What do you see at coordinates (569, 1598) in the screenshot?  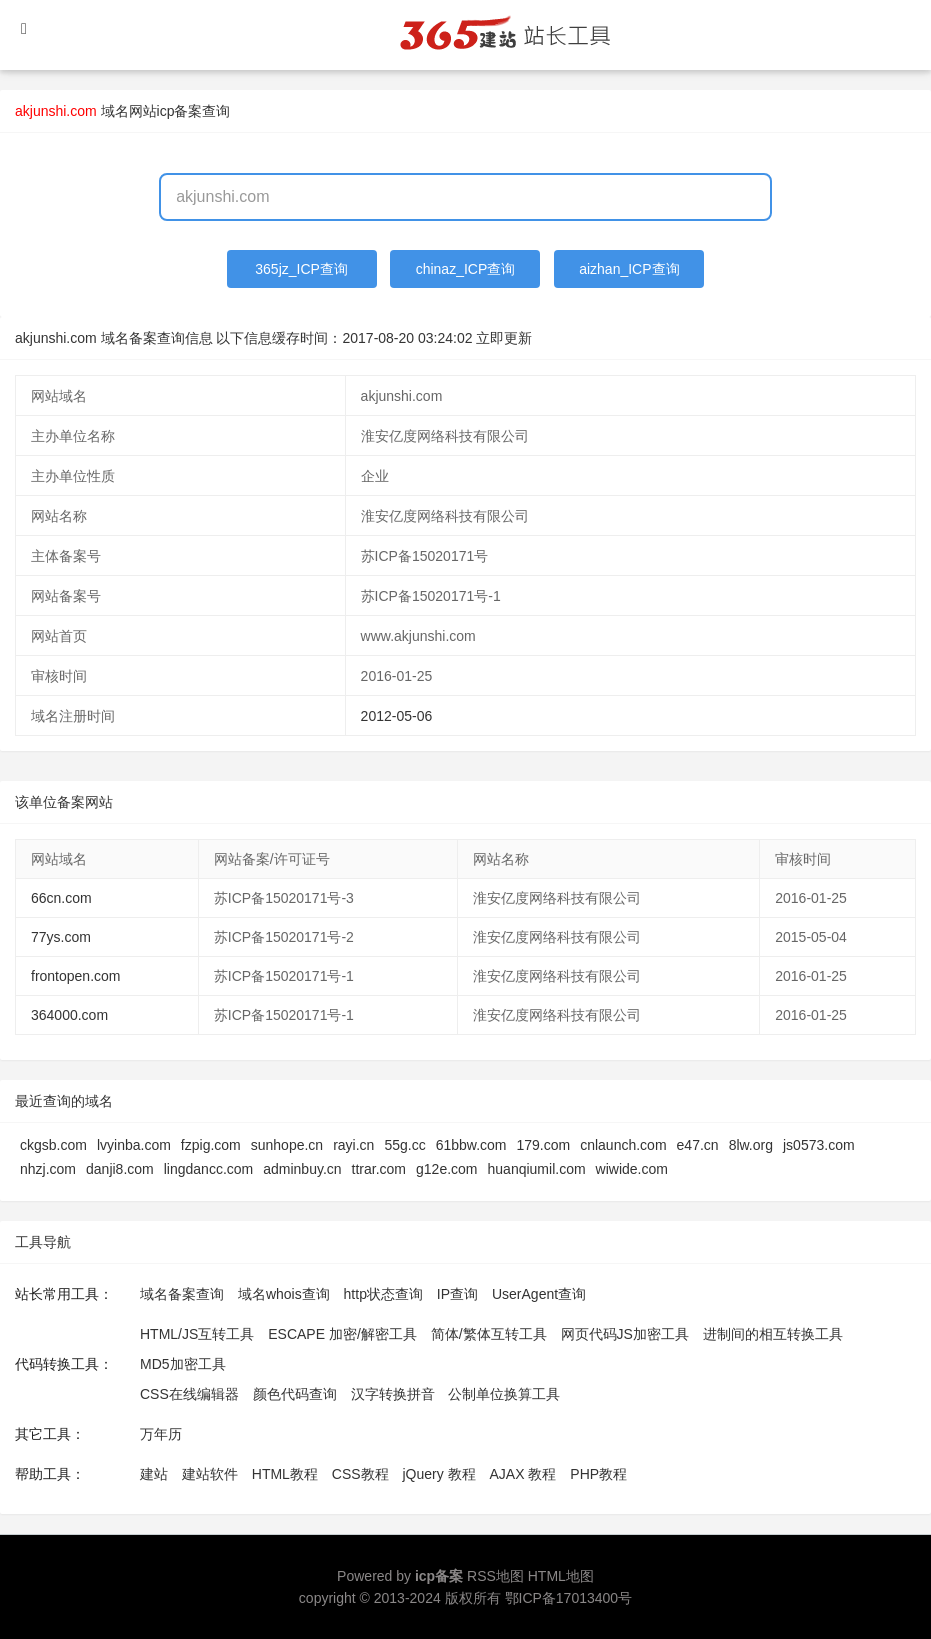 I see `鄂ICP备17013400号` at bounding box center [569, 1598].